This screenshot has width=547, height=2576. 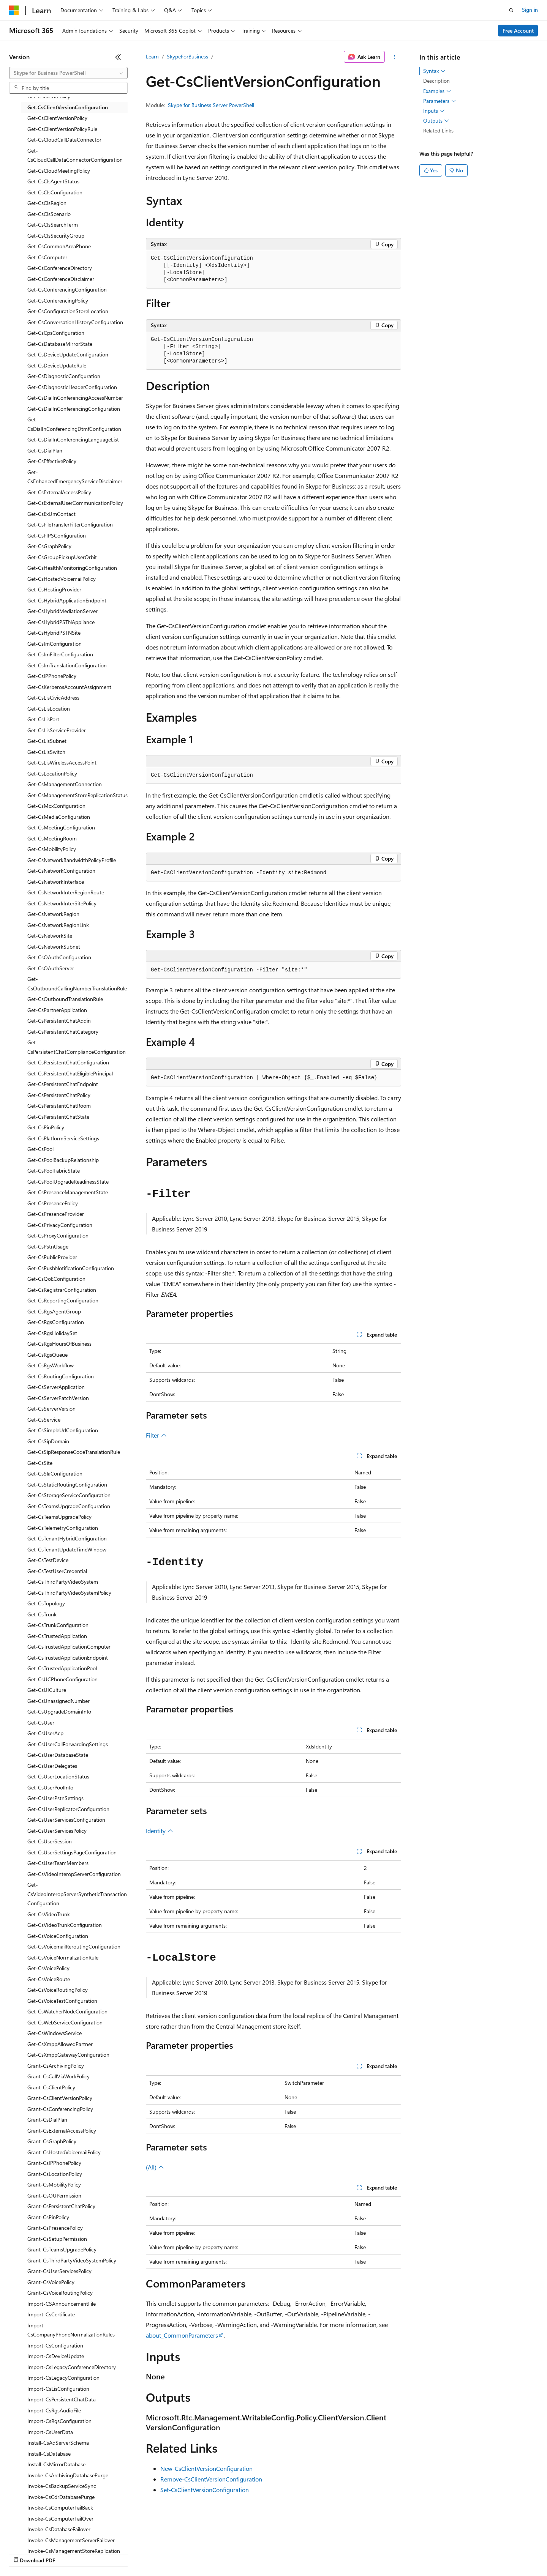 I want to click on Grant-CsTeamsUpgradePolicy [treeitem], so click(x=61, y=2249).